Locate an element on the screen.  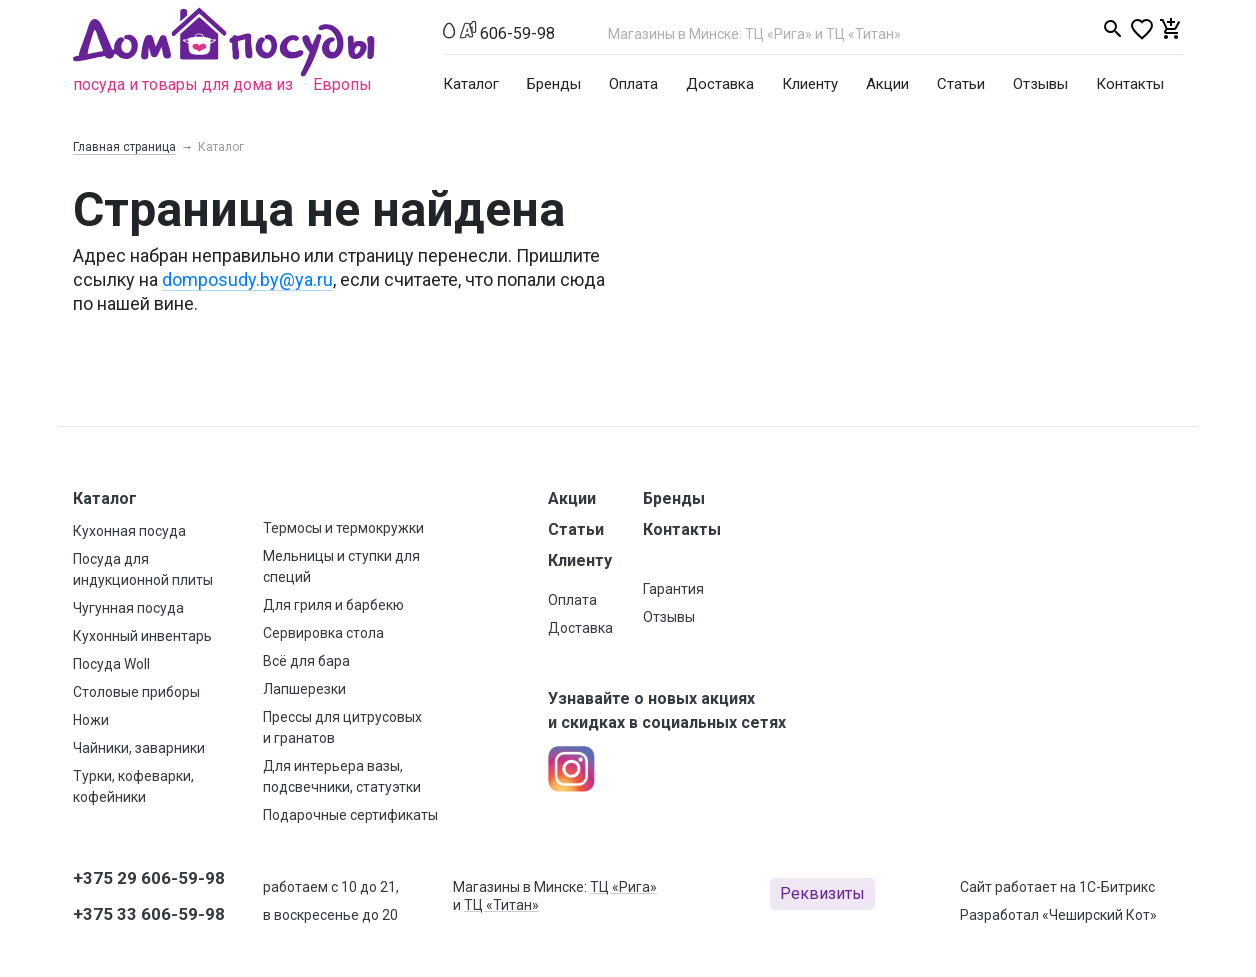
Всё для бара is located at coordinates (306, 661).